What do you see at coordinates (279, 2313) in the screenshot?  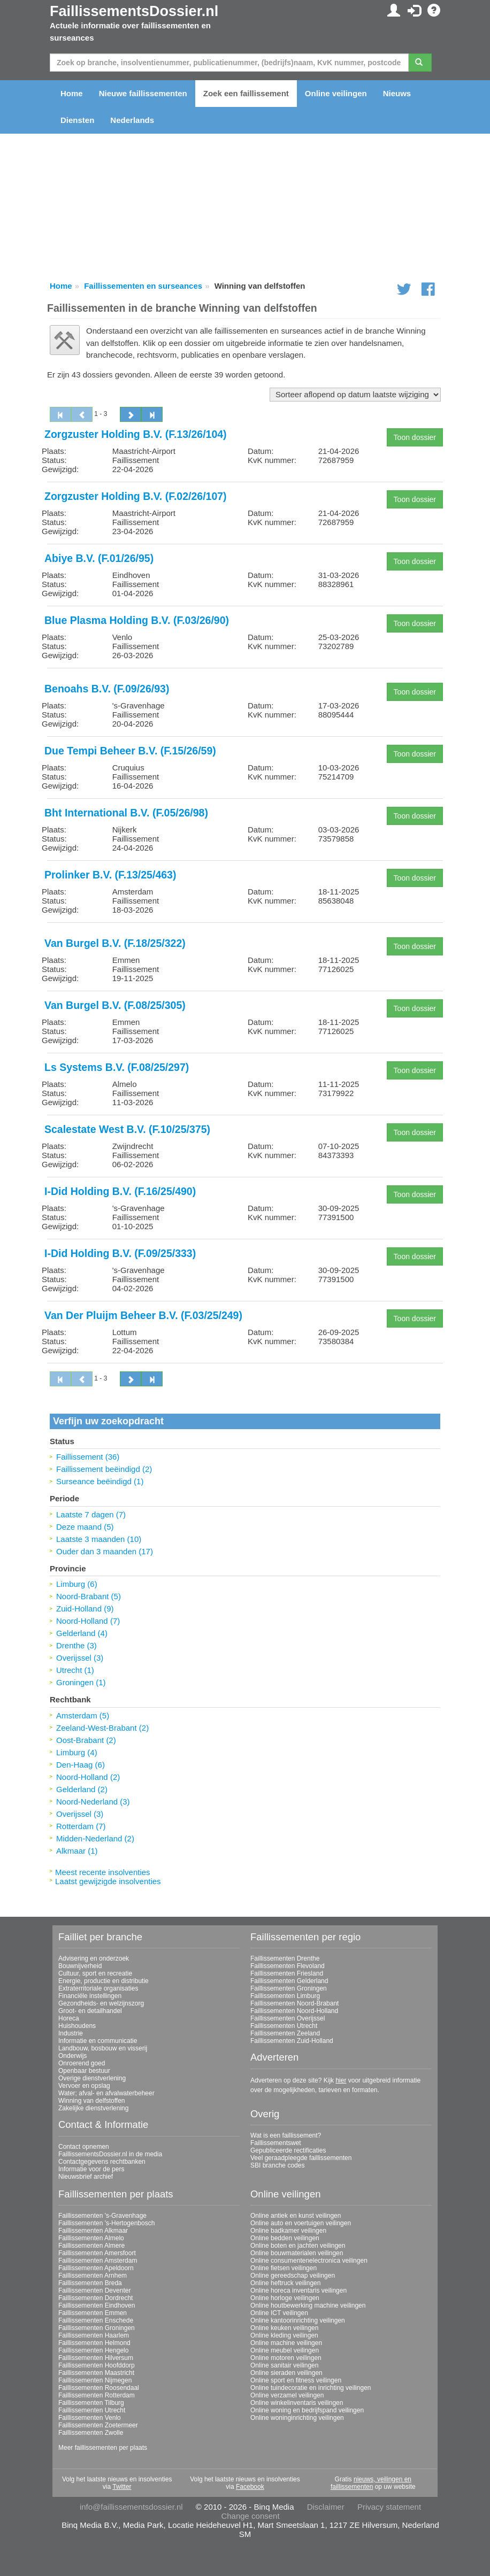 I see `Online ICT veilingen` at bounding box center [279, 2313].